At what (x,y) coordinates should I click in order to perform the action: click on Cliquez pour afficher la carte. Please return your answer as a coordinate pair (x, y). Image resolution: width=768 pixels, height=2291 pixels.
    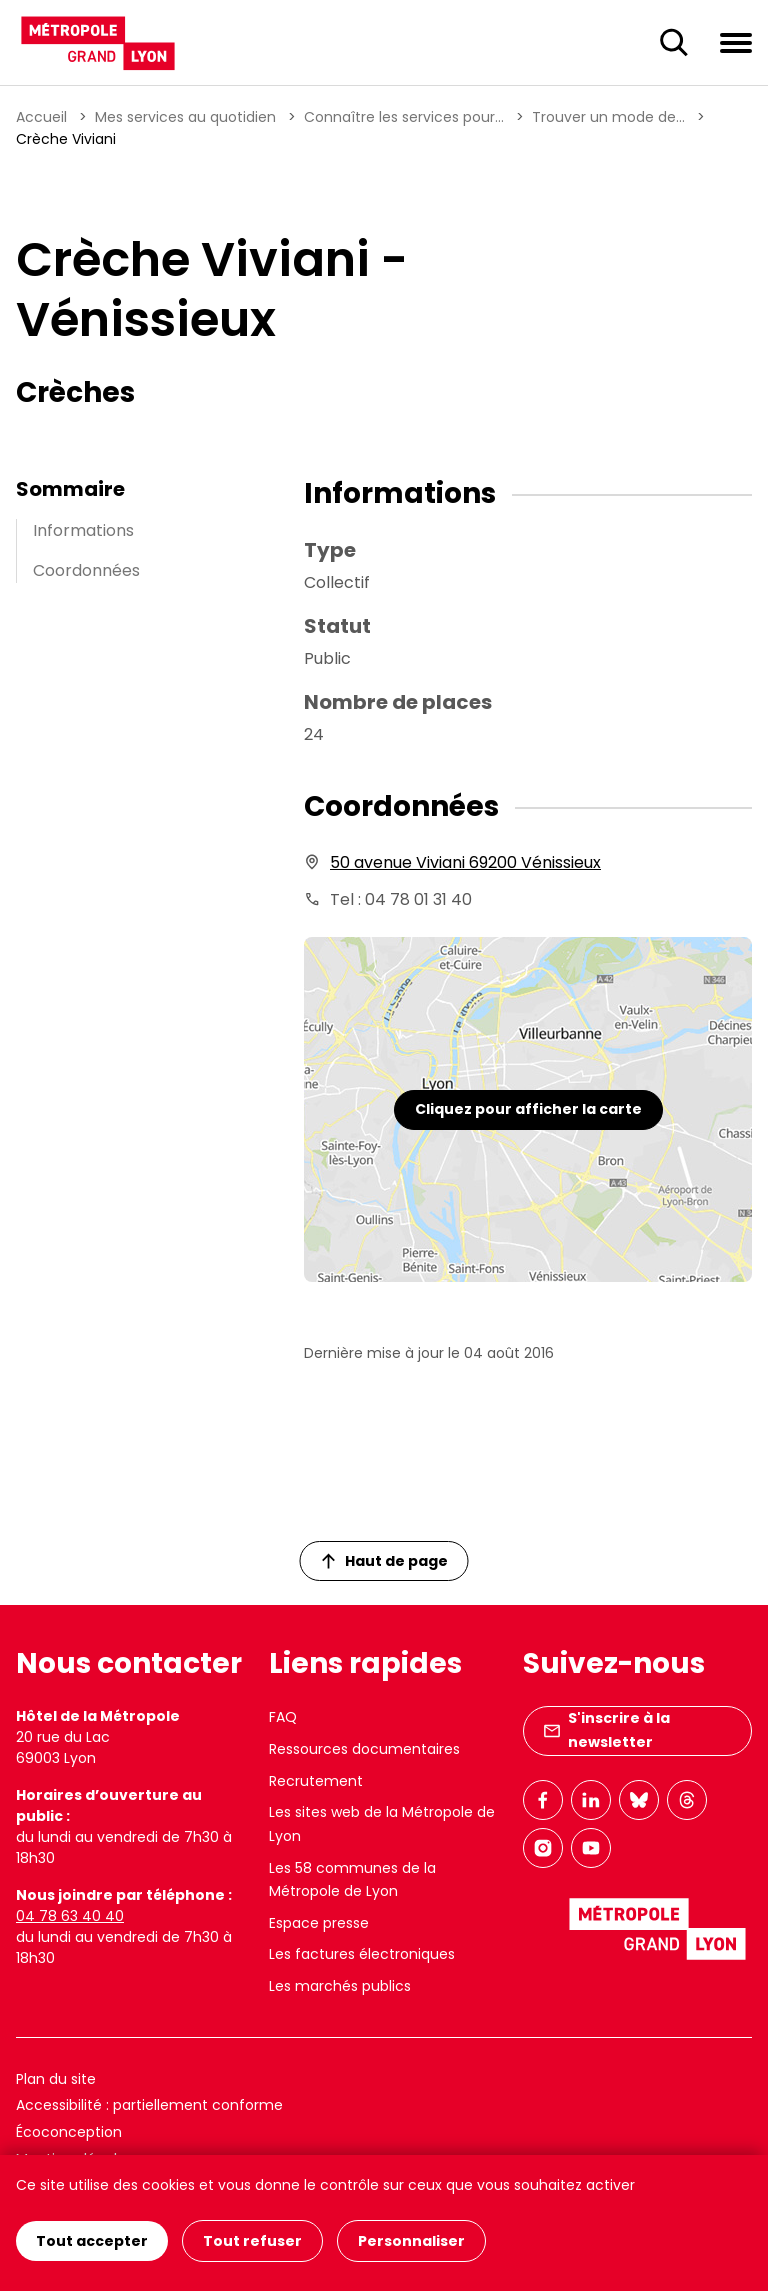
    Looking at the image, I should click on (528, 1109).